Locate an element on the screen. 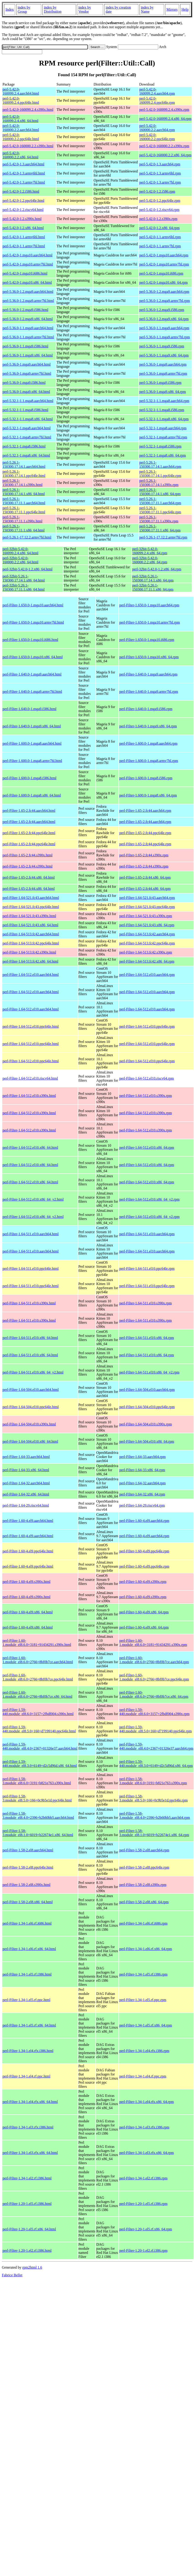 The image size is (194, 2576). perl-32bit-5.42.0-160000.2.2.x86_64.html is located at coordinates (20, 560).